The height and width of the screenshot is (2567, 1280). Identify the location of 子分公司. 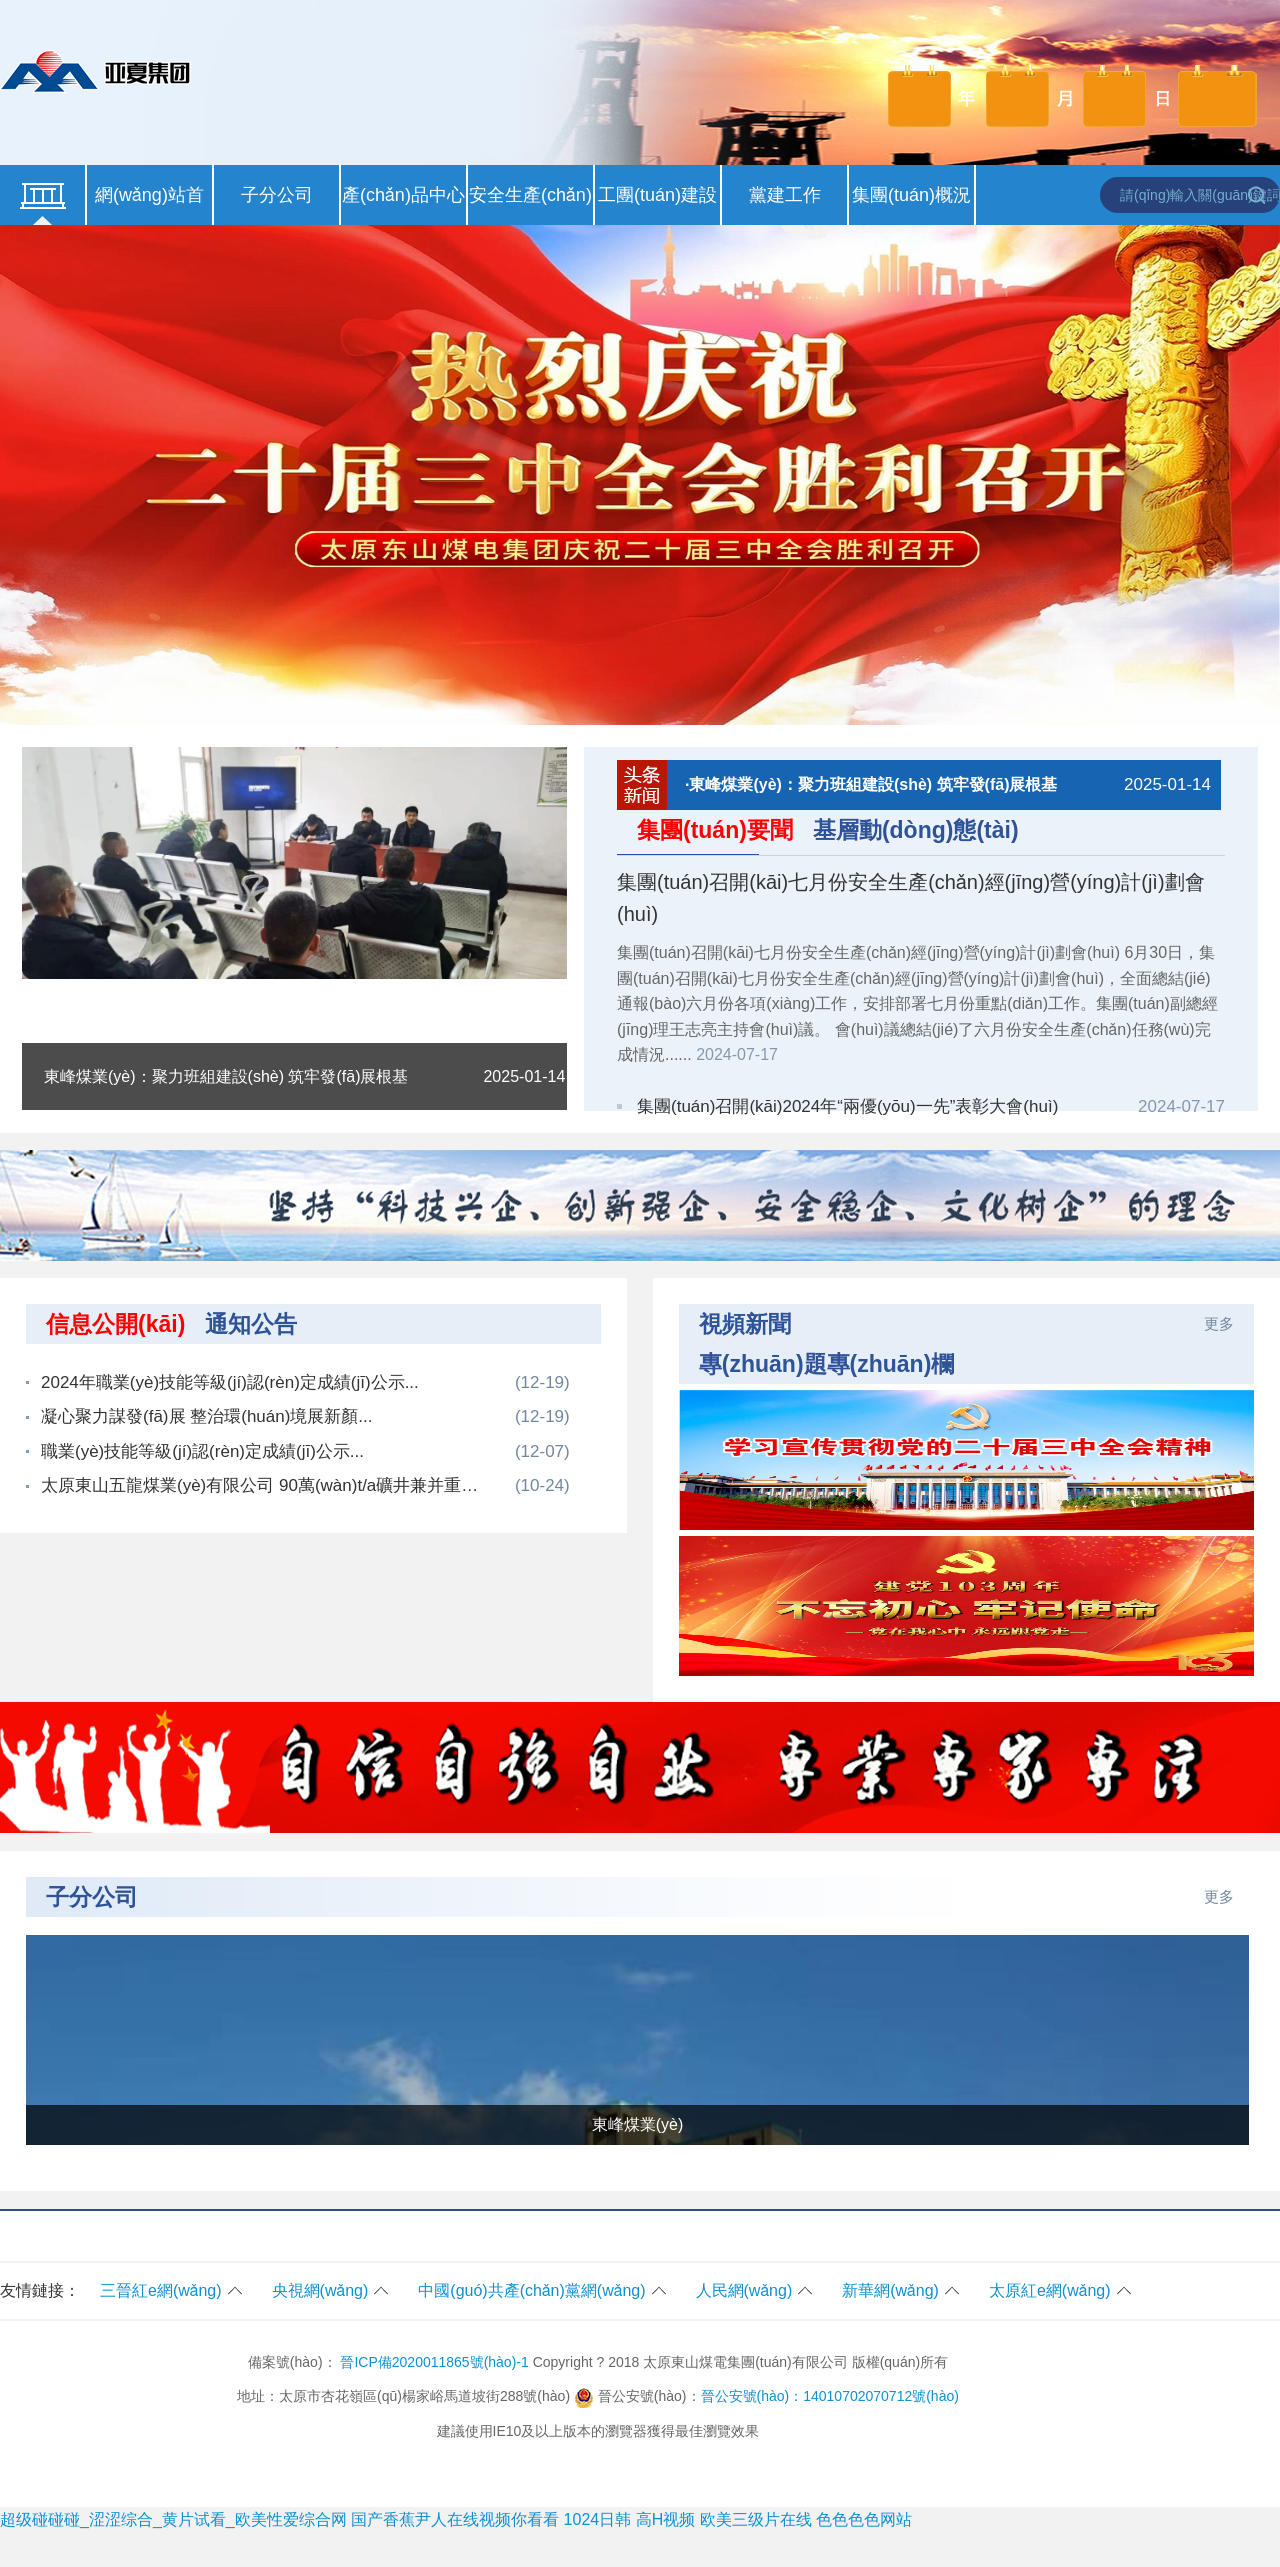
(277, 195).